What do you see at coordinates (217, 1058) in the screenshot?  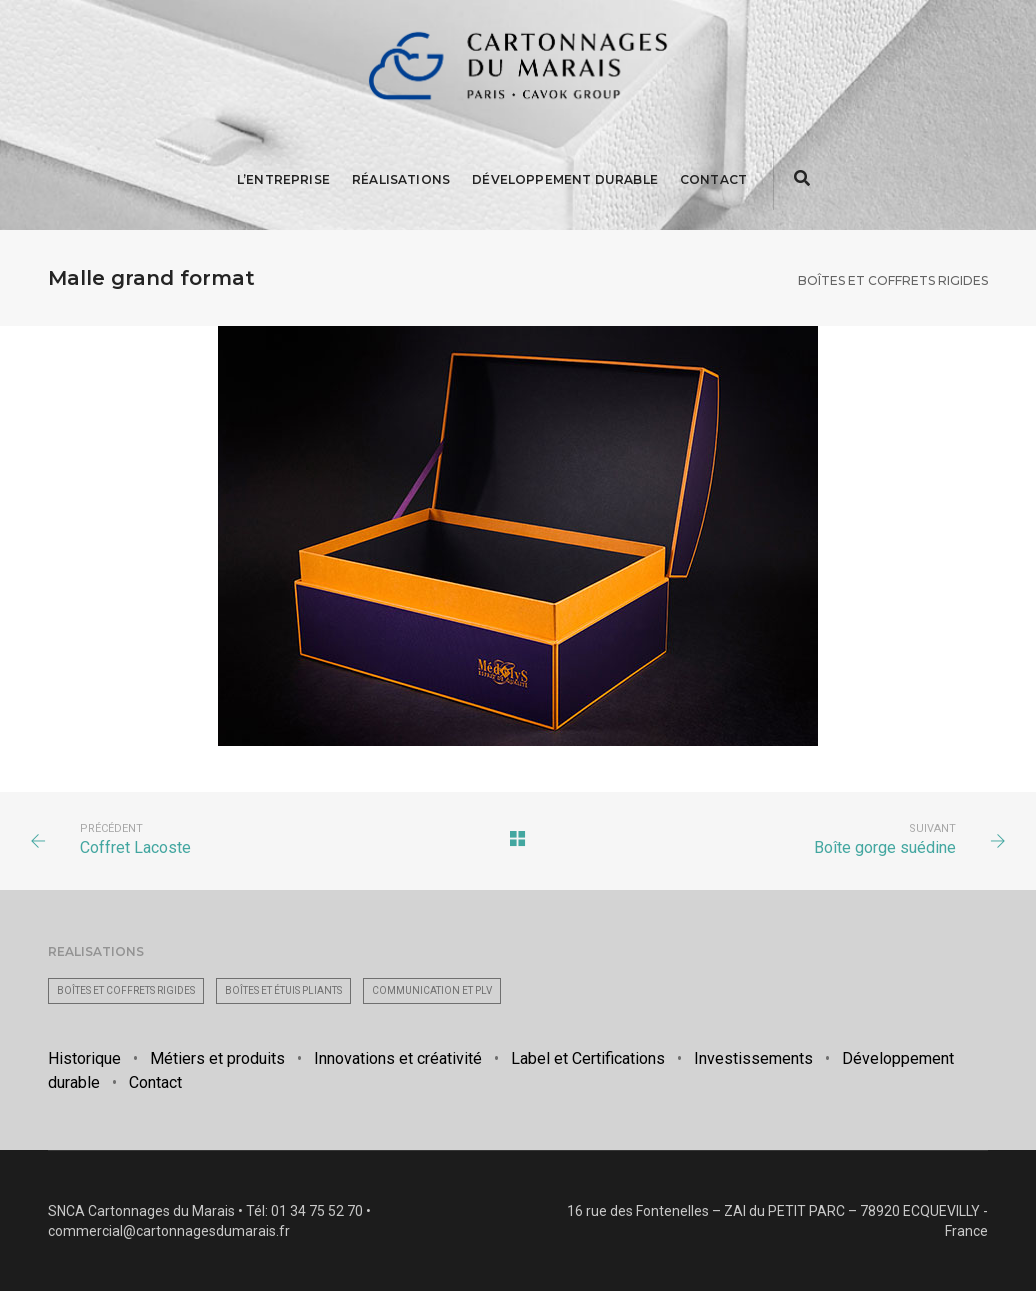 I see `Métiers et produits` at bounding box center [217, 1058].